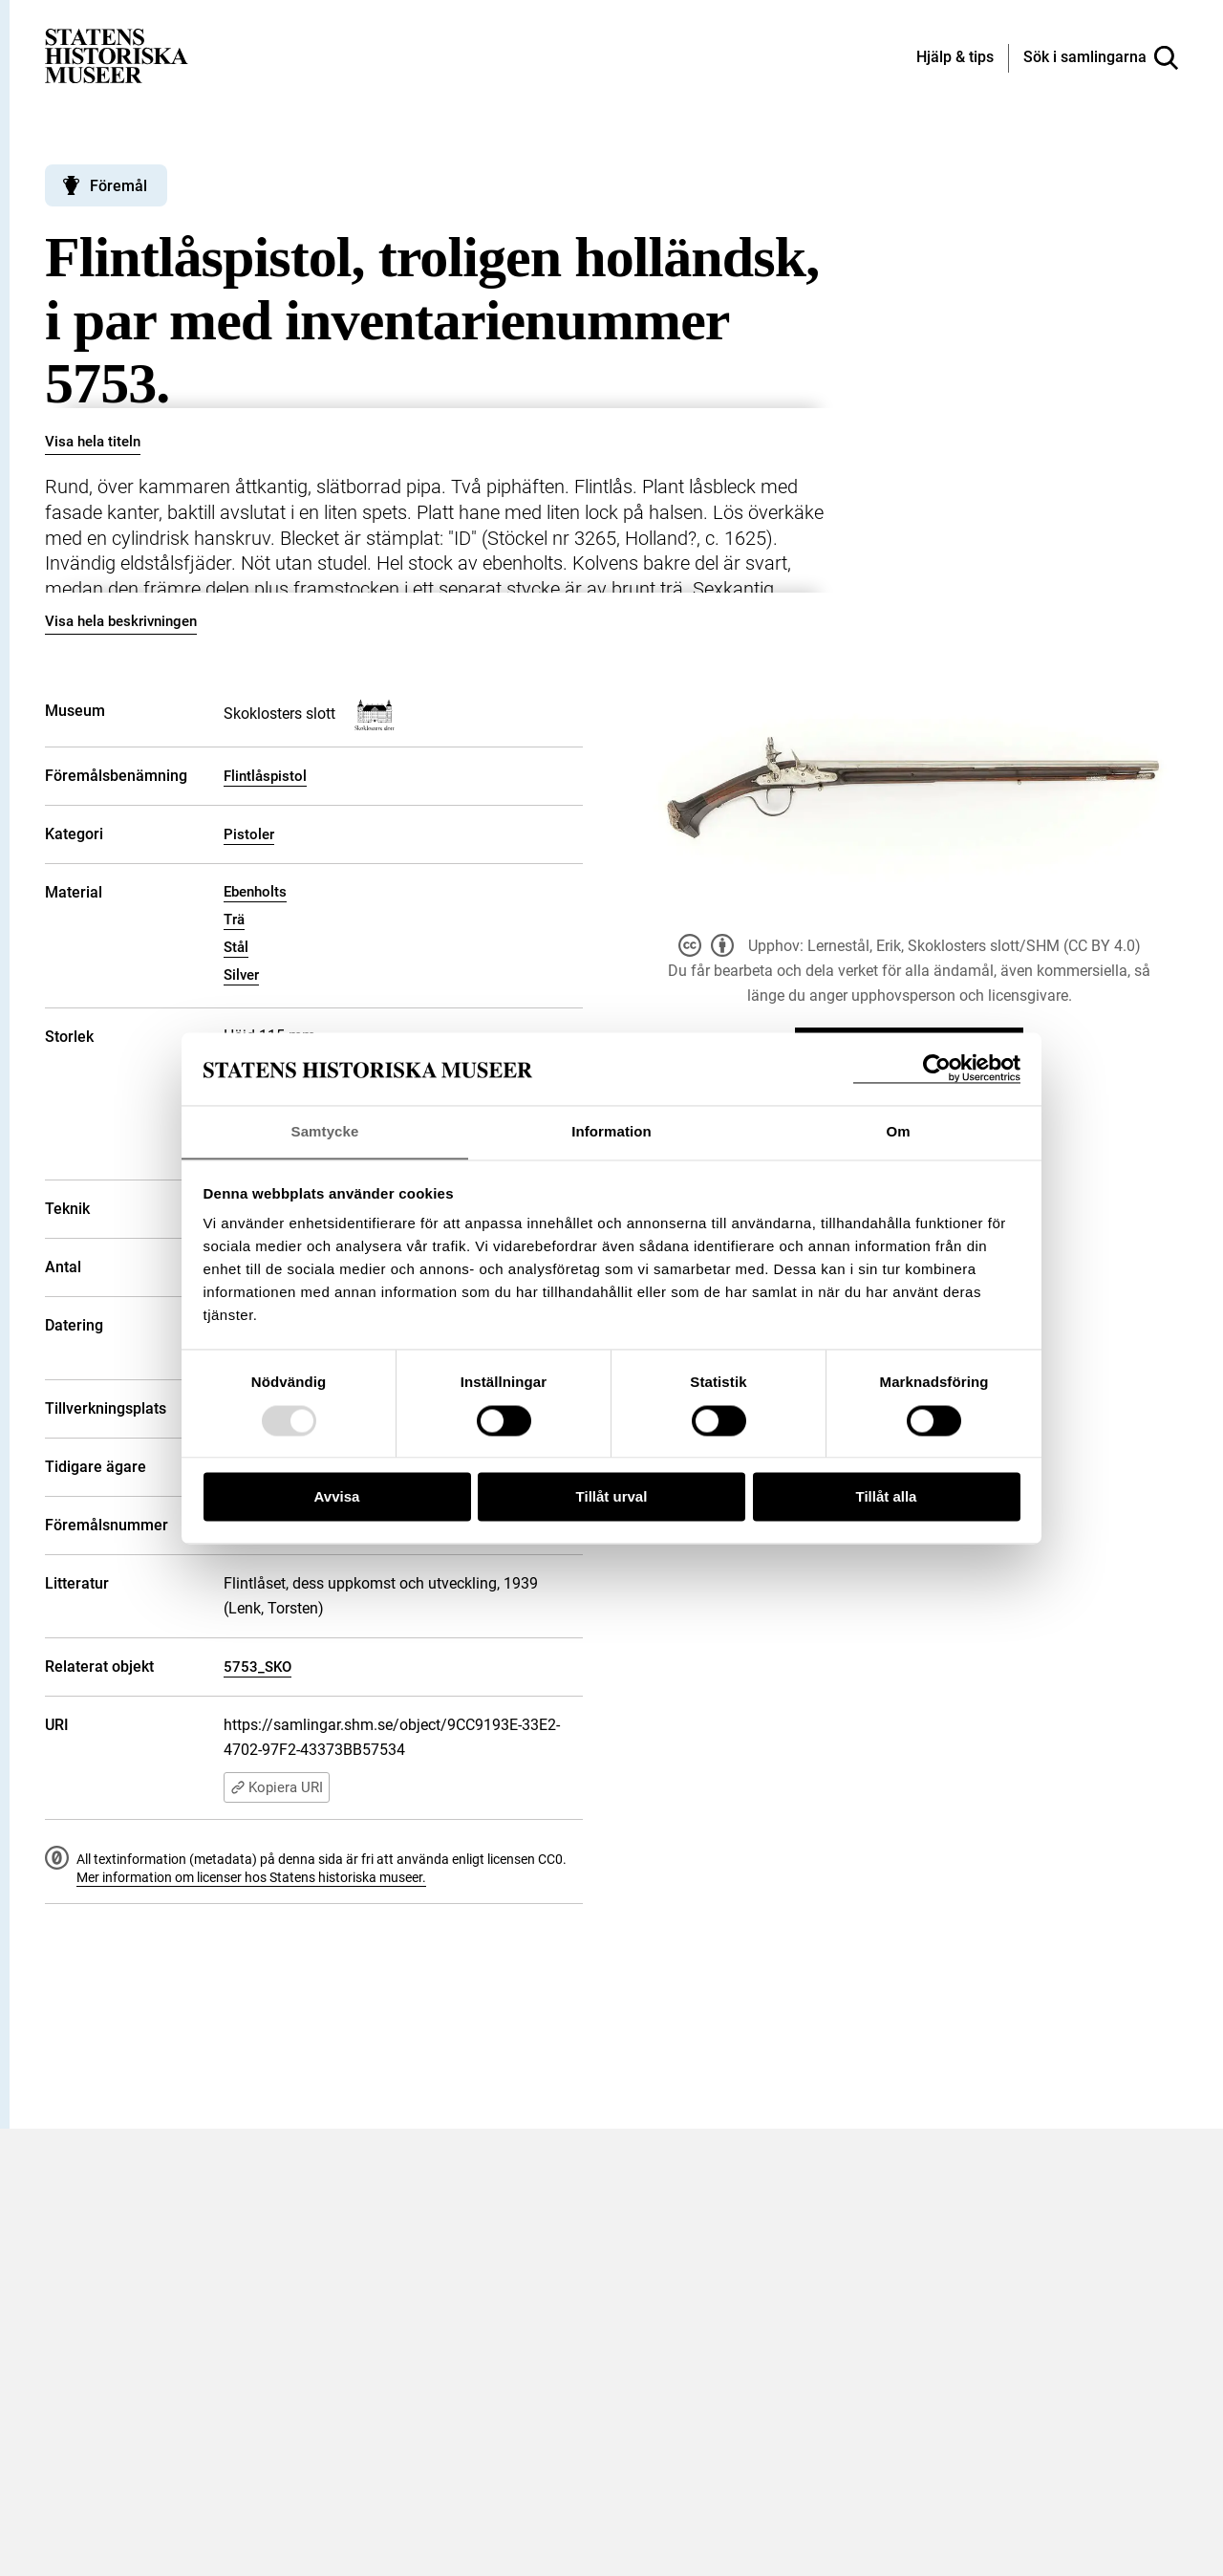  I want to click on Visa hela beskrivningen, so click(121, 621).